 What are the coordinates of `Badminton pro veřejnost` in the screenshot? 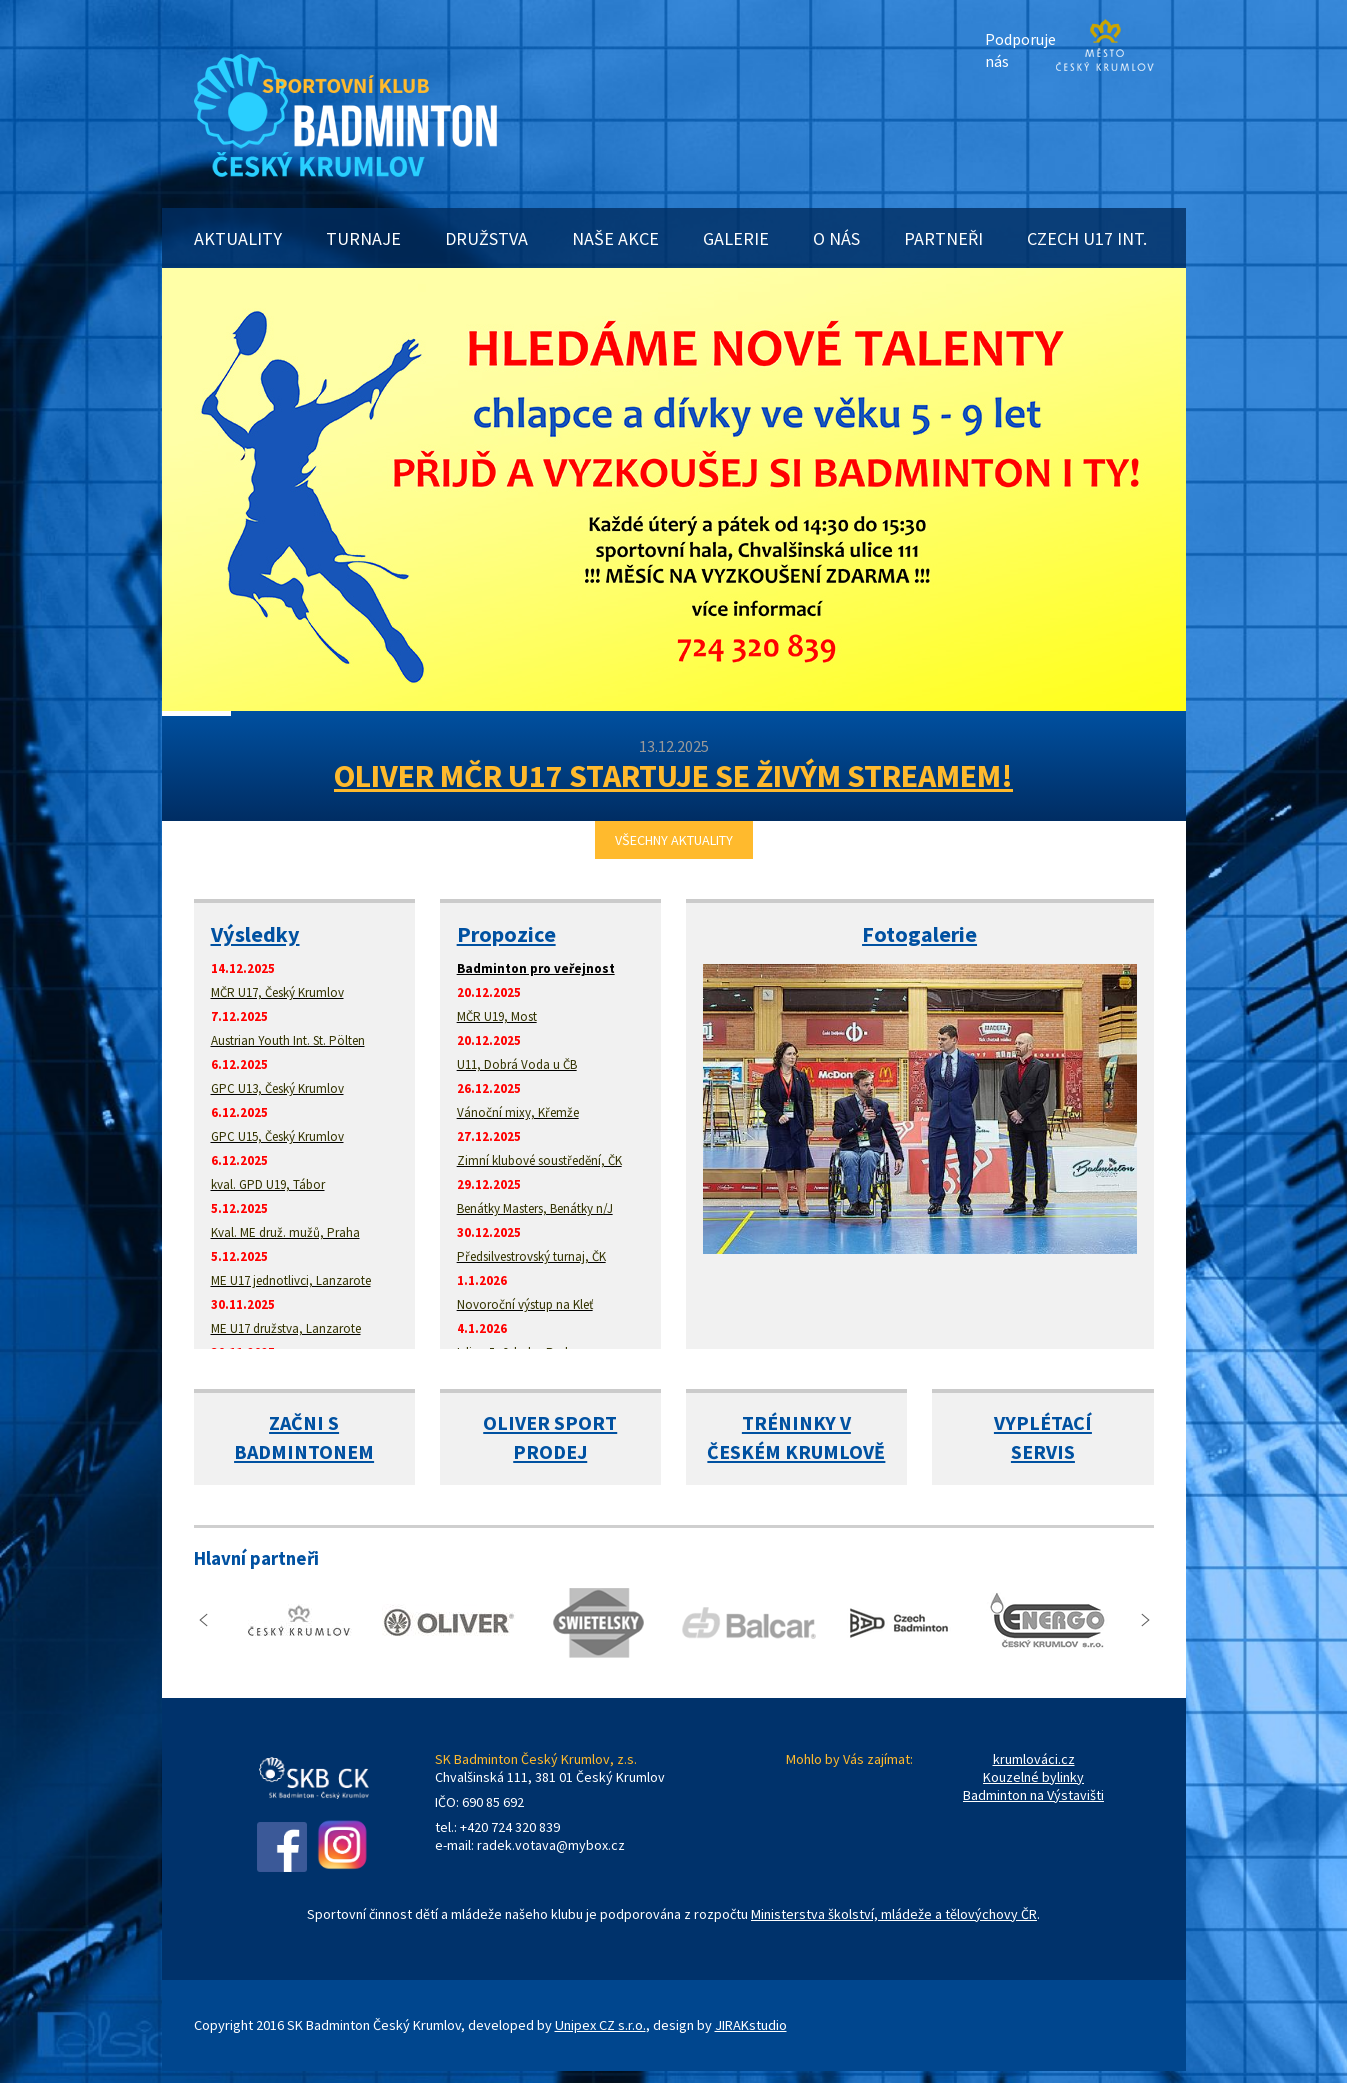 It's located at (536, 968).